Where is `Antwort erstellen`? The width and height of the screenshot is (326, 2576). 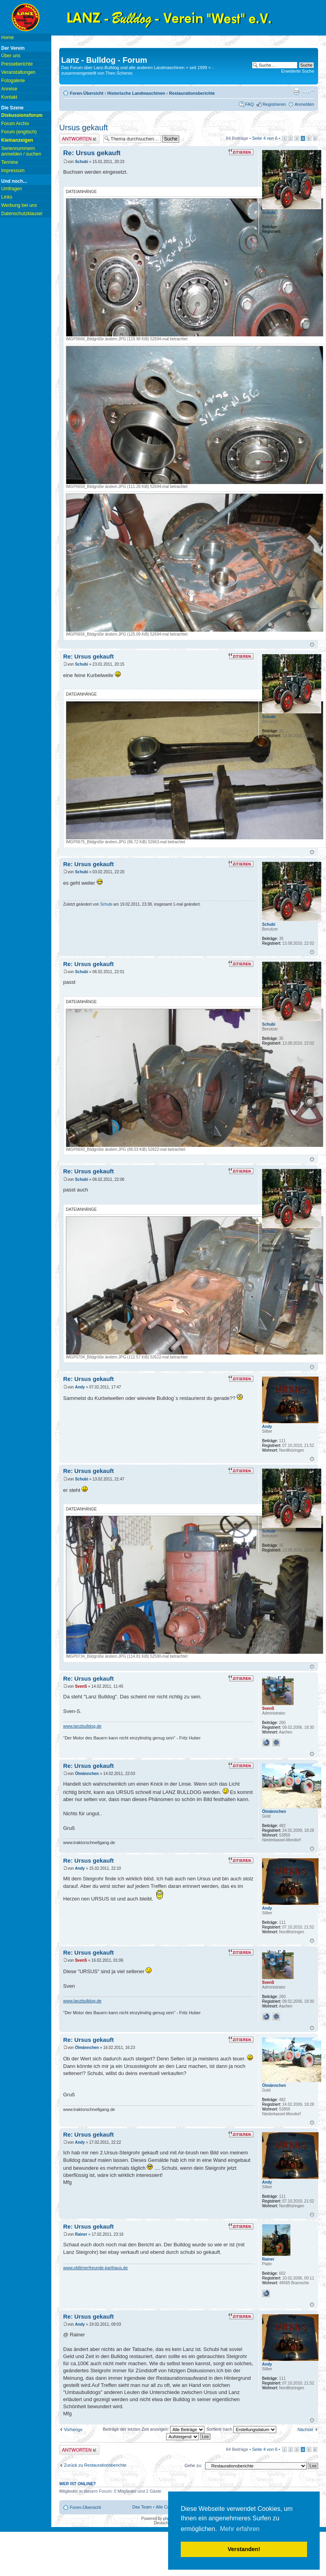
Antwort erstellen is located at coordinates (79, 139).